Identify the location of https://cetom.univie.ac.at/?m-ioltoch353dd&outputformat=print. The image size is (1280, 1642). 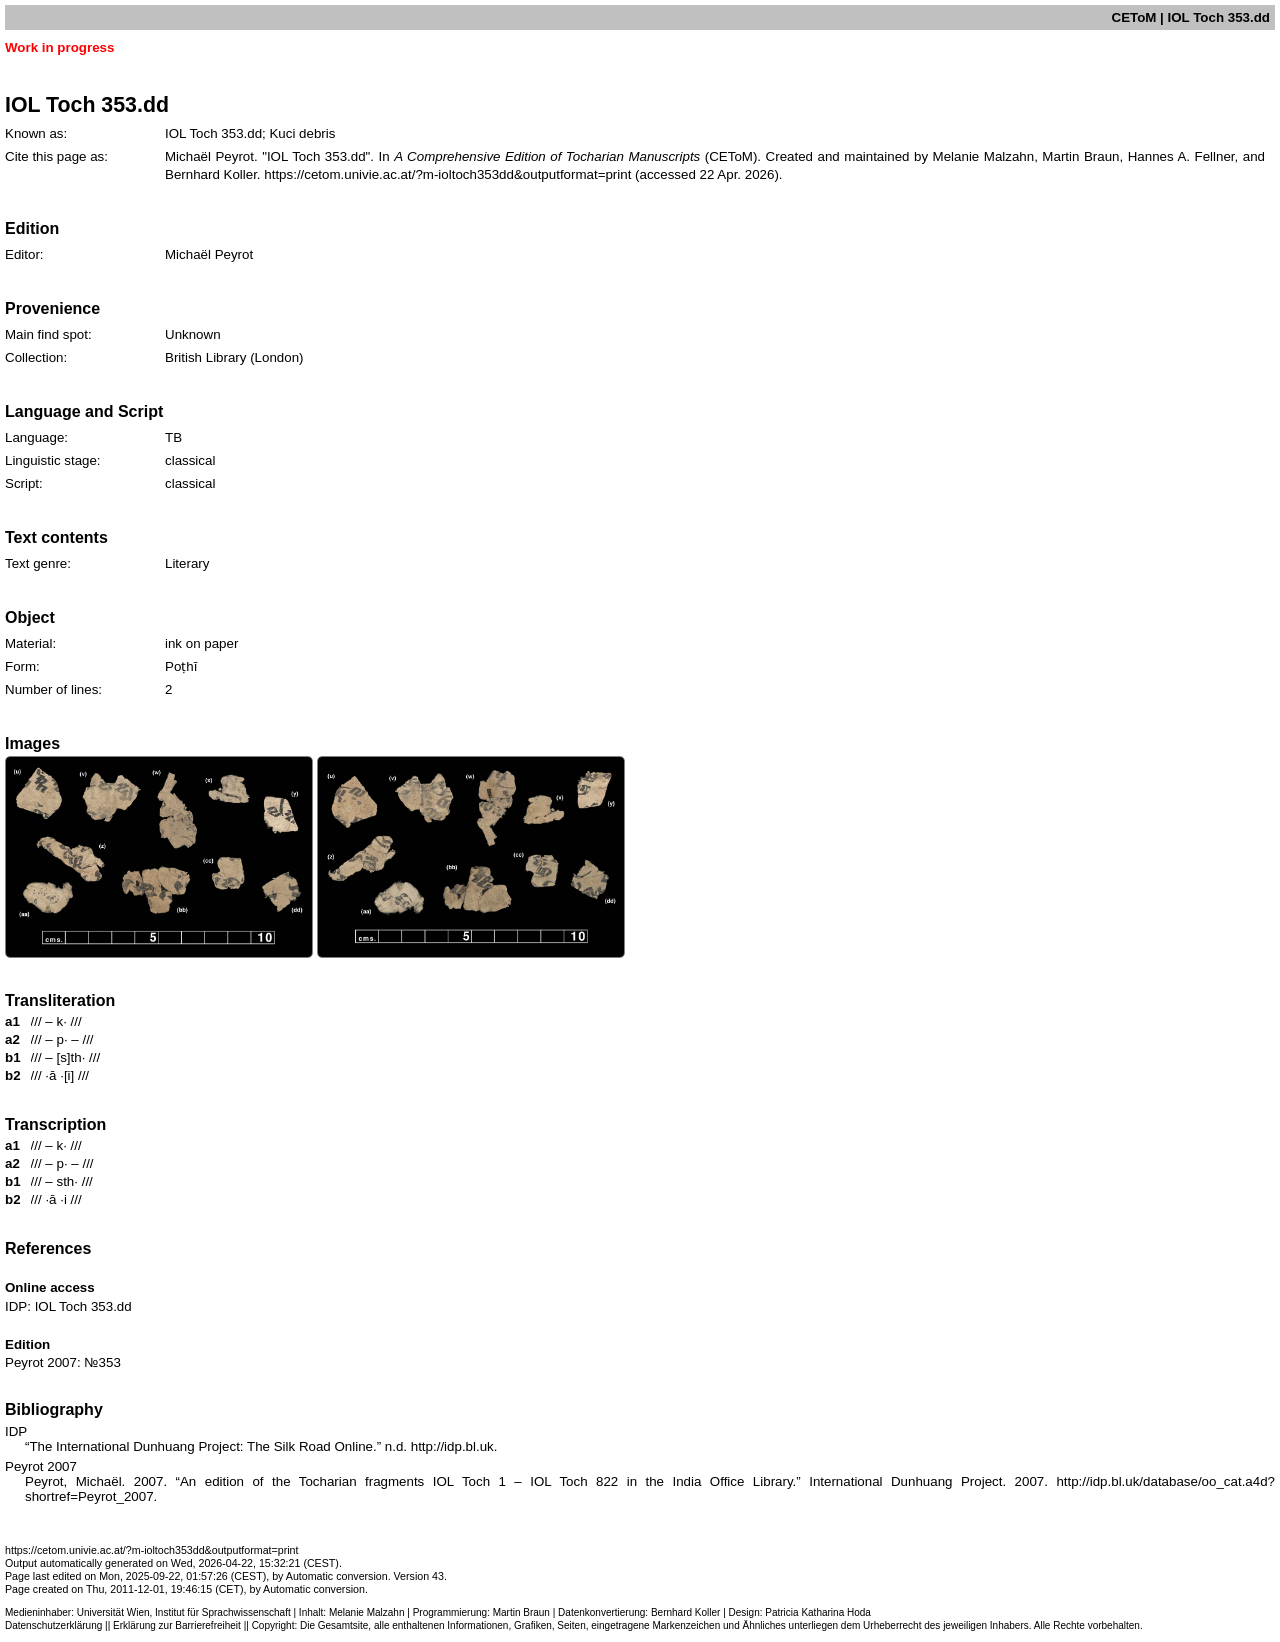
(447, 174).